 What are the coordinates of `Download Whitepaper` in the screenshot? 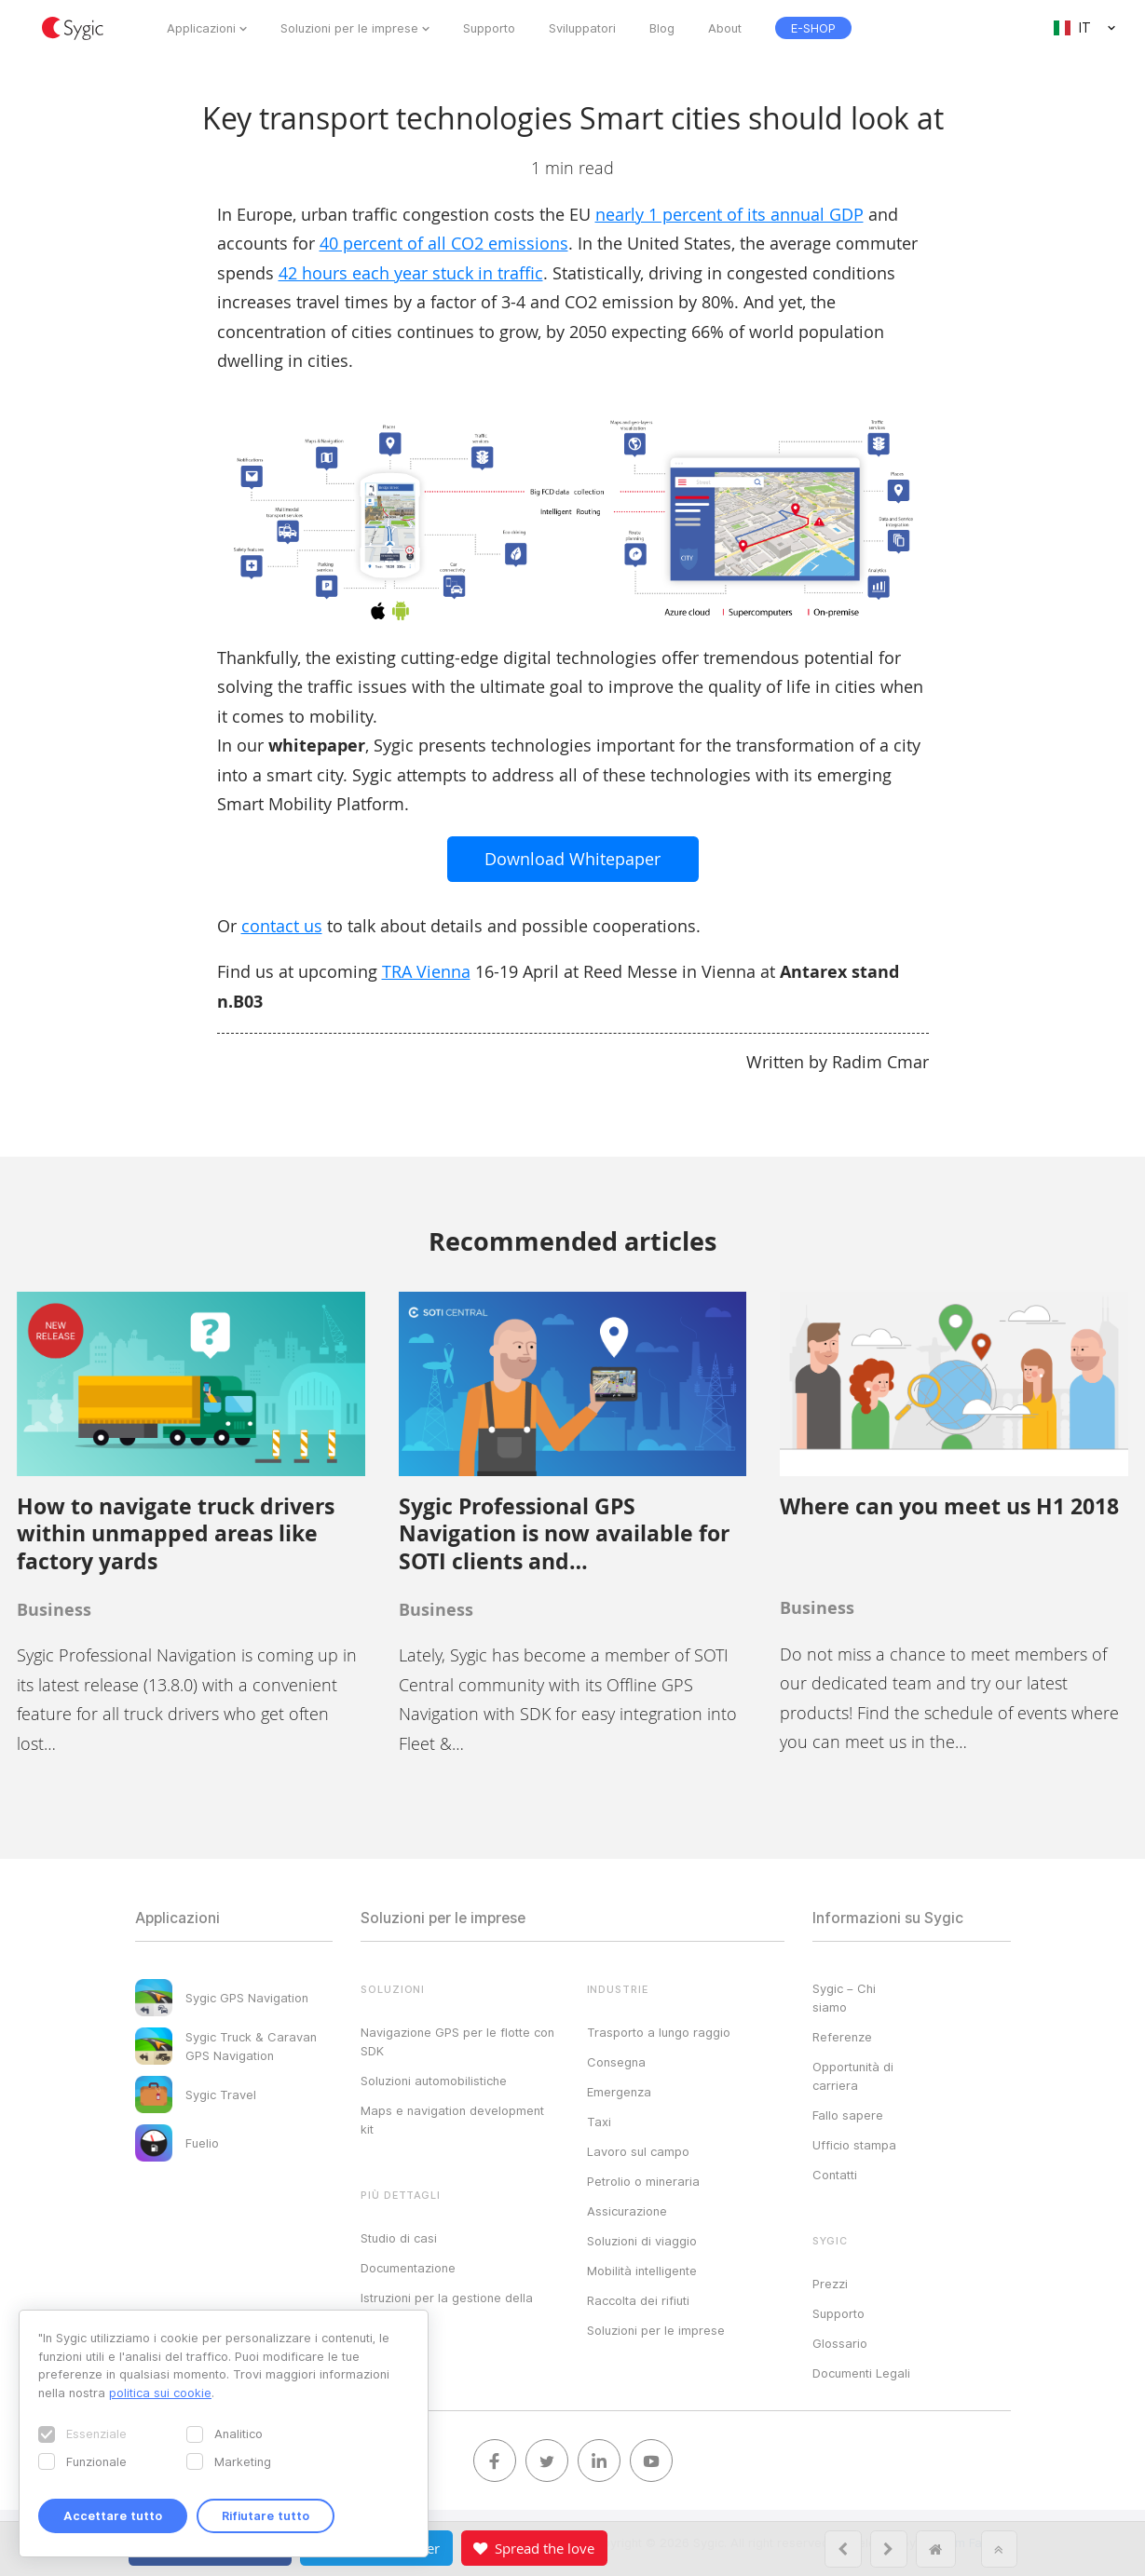 It's located at (572, 858).